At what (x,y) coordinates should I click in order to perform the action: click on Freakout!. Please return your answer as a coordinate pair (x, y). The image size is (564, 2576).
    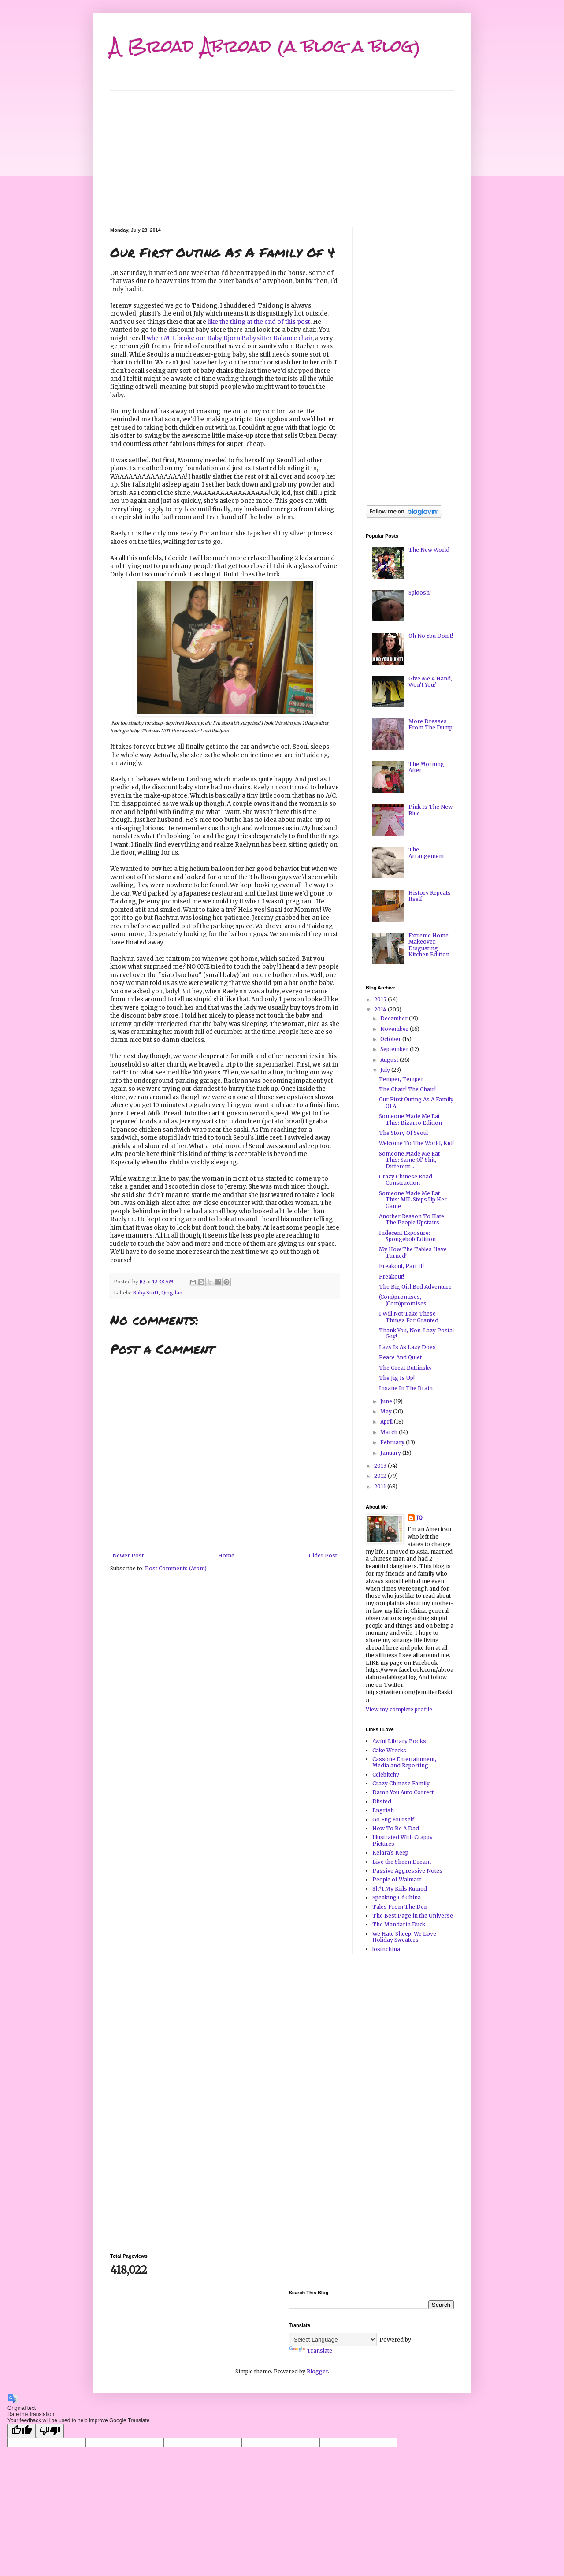
    Looking at the image, I should click on (391, 1276).